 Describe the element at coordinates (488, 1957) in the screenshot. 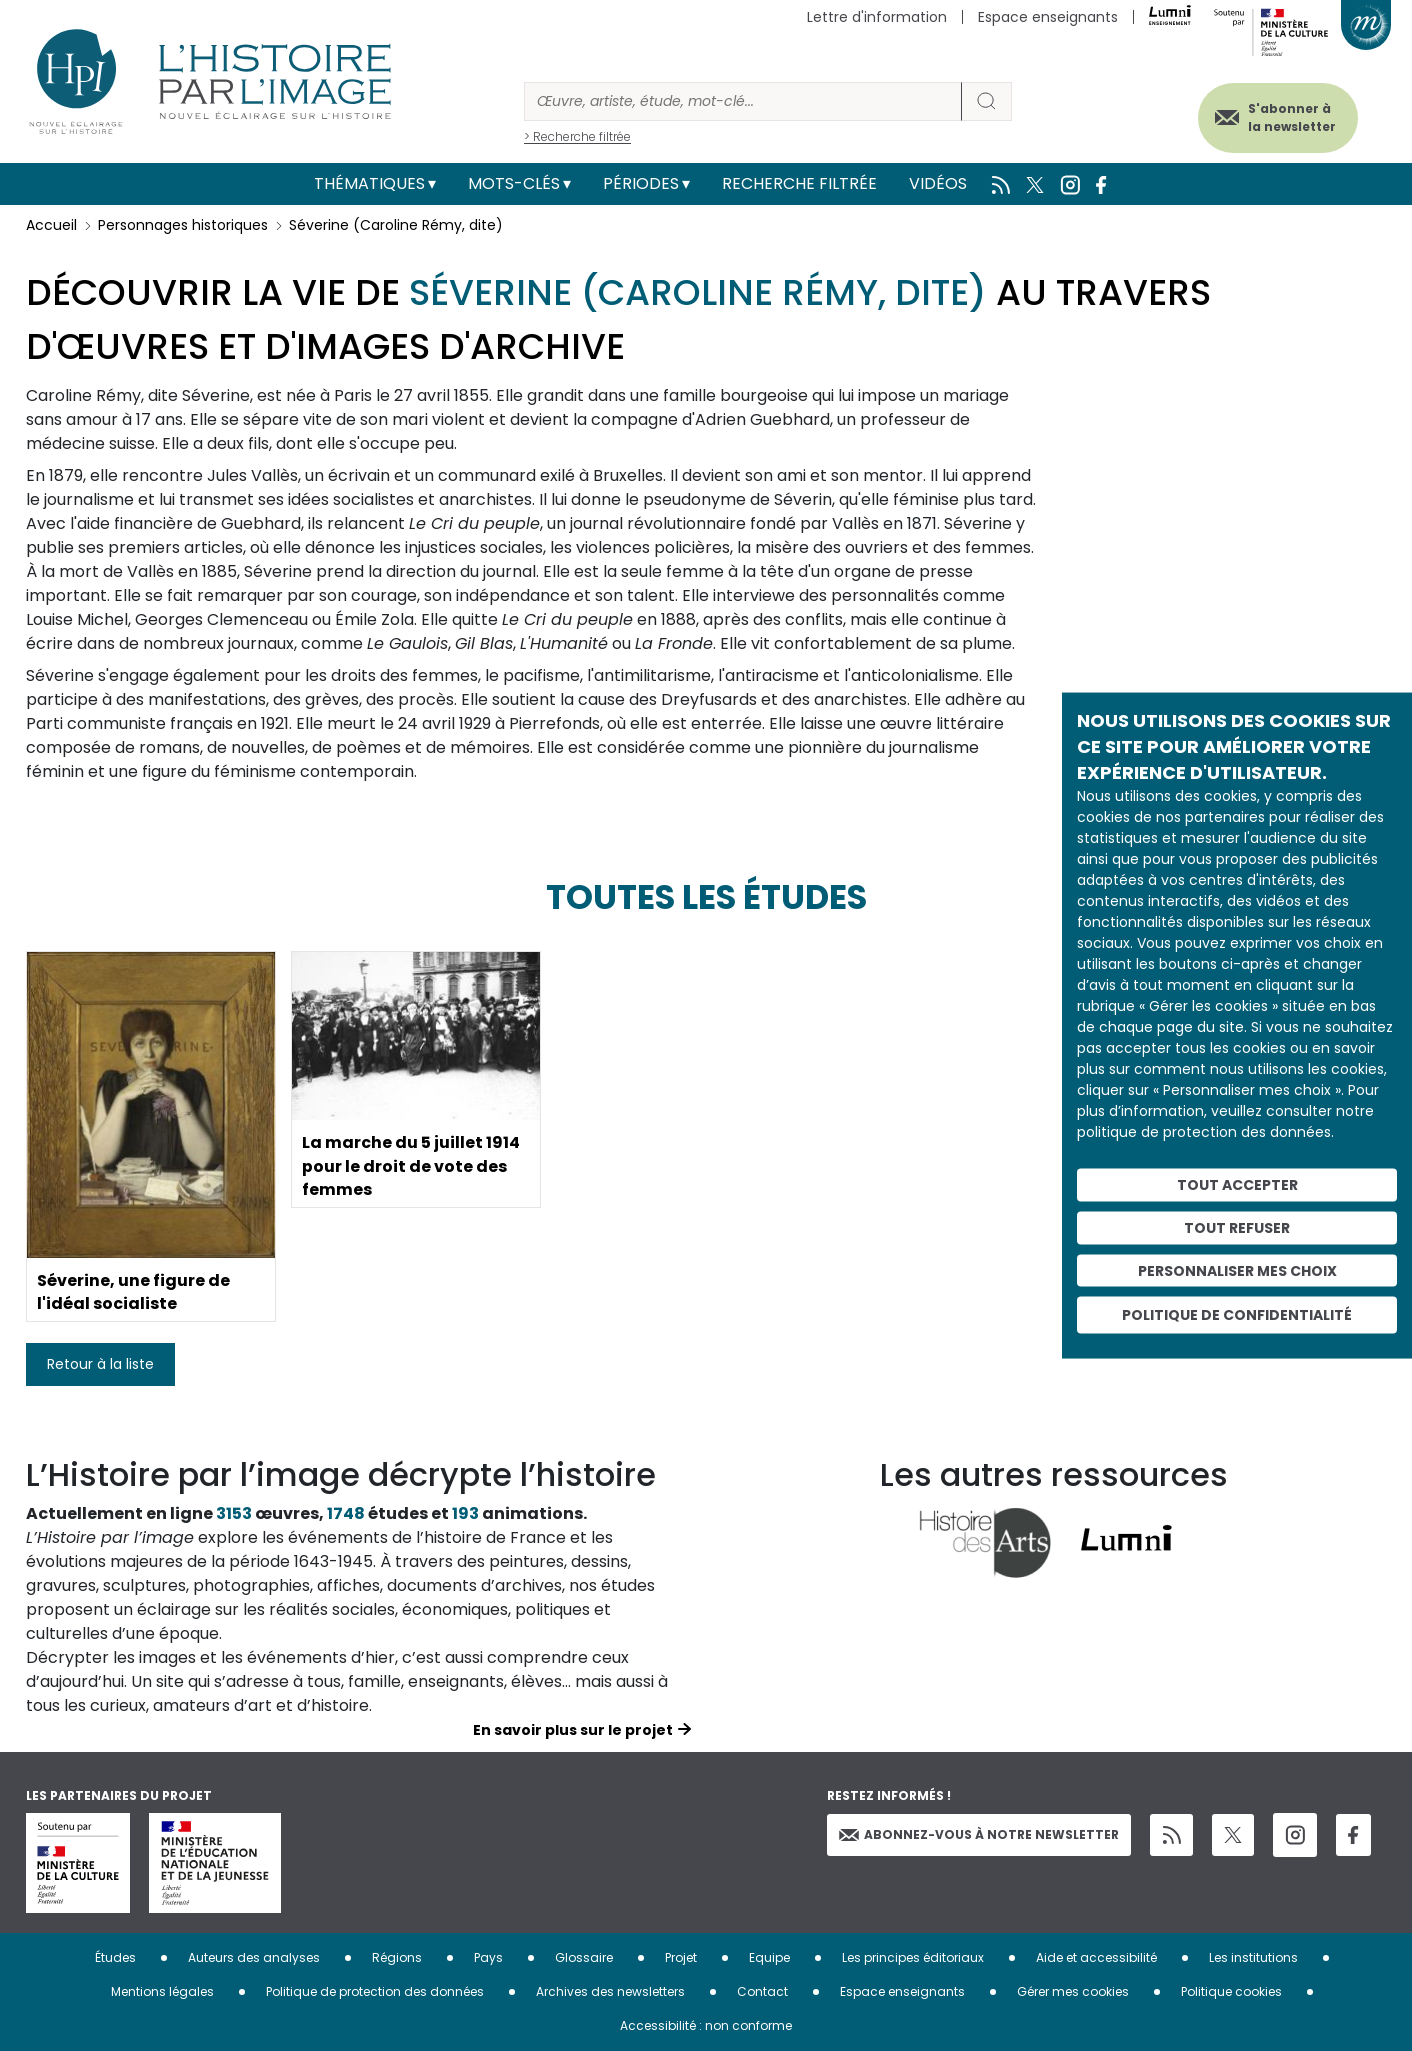

I see `Pays` at that location.